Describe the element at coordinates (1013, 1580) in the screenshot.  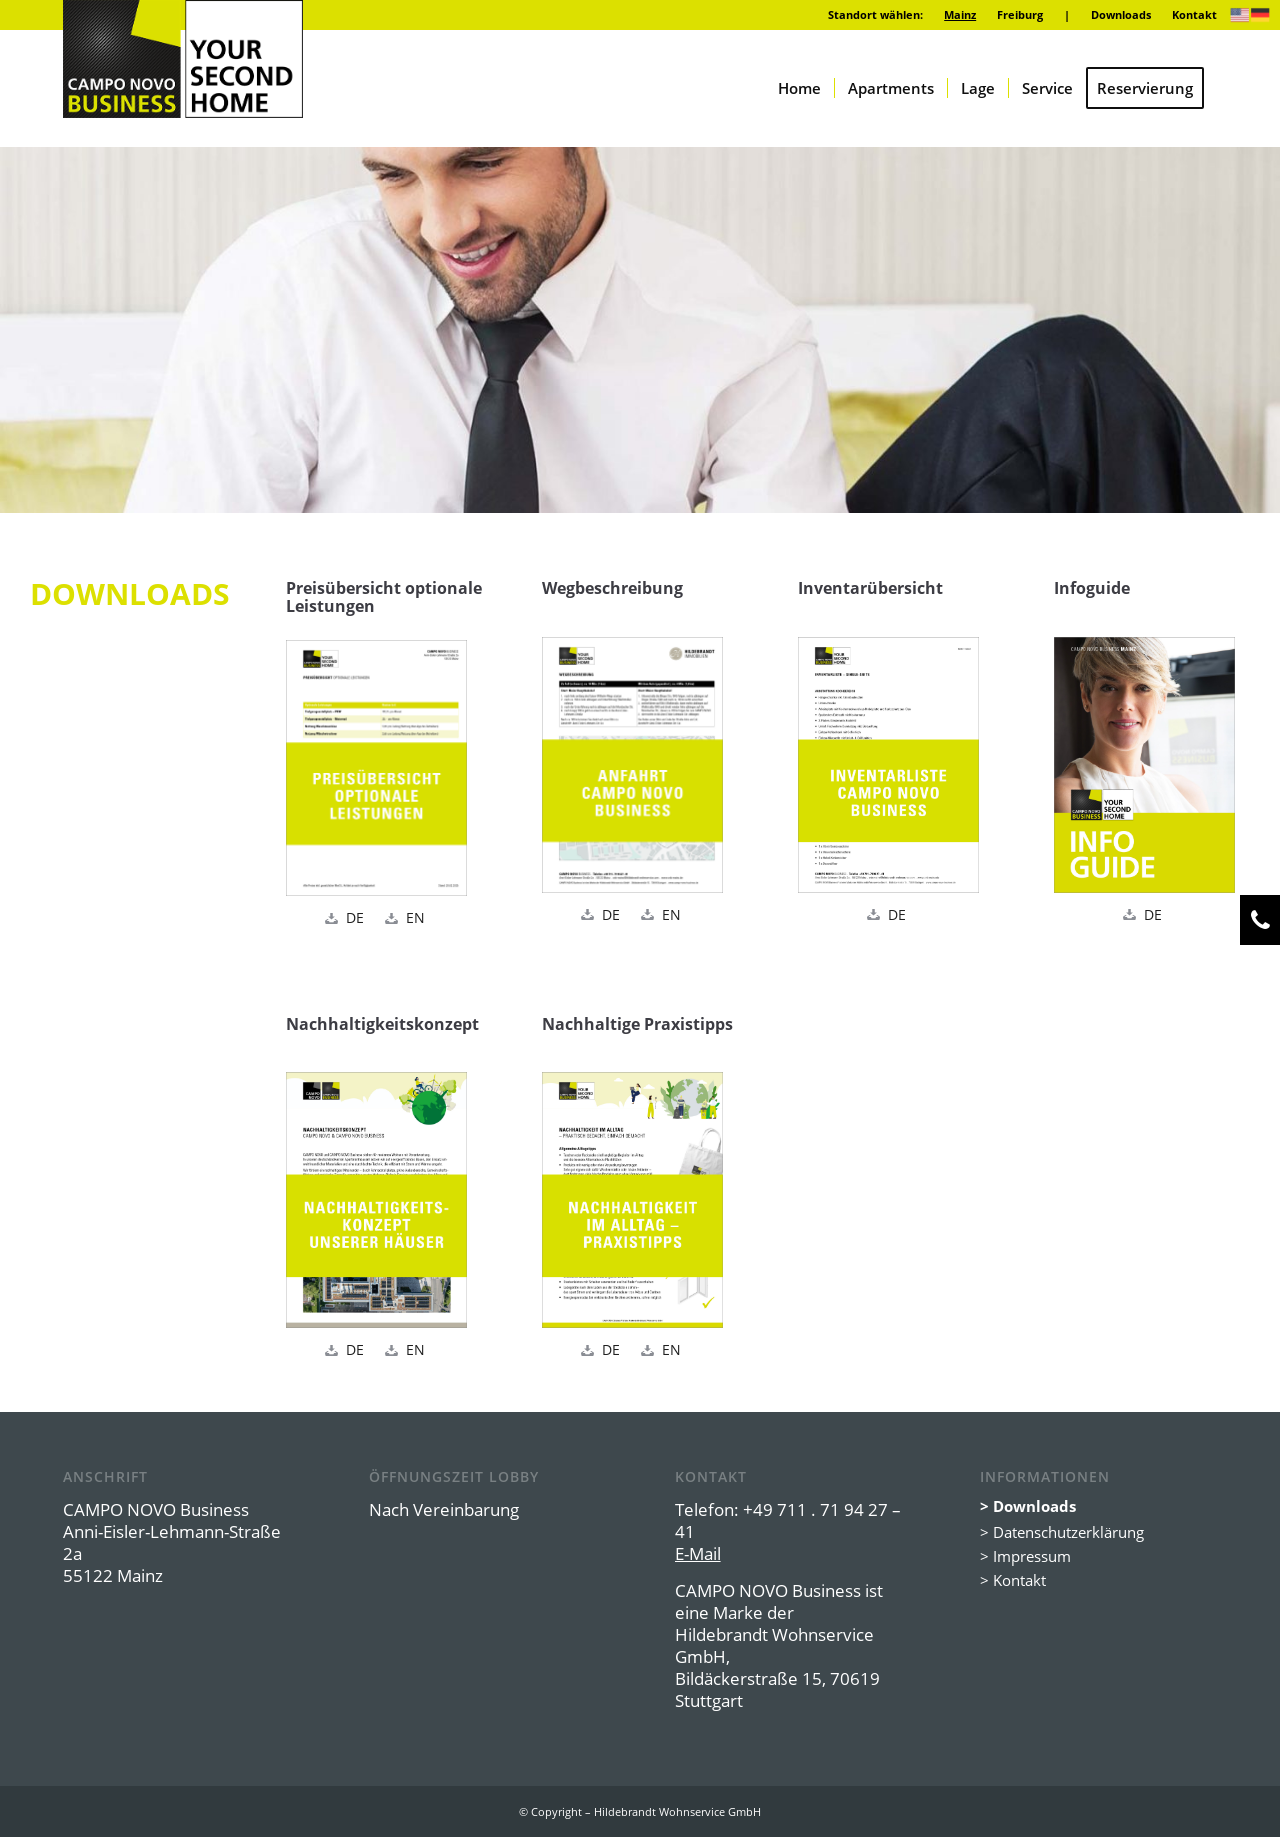
I see `> Kontakt` at that location.